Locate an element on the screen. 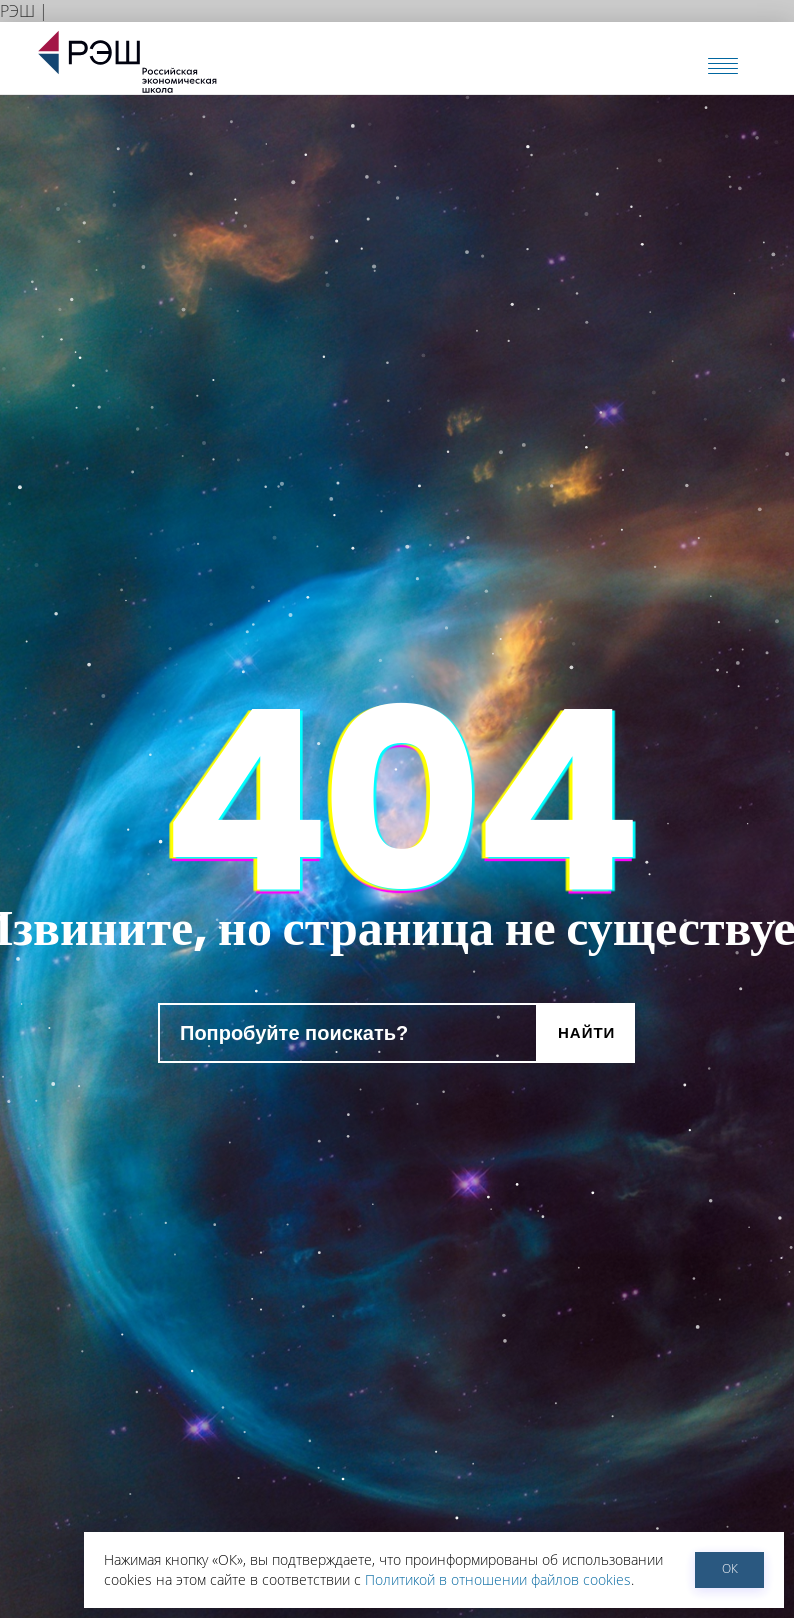  Политикой в отношении файлов cookies is located at coordinates (498, 1579).